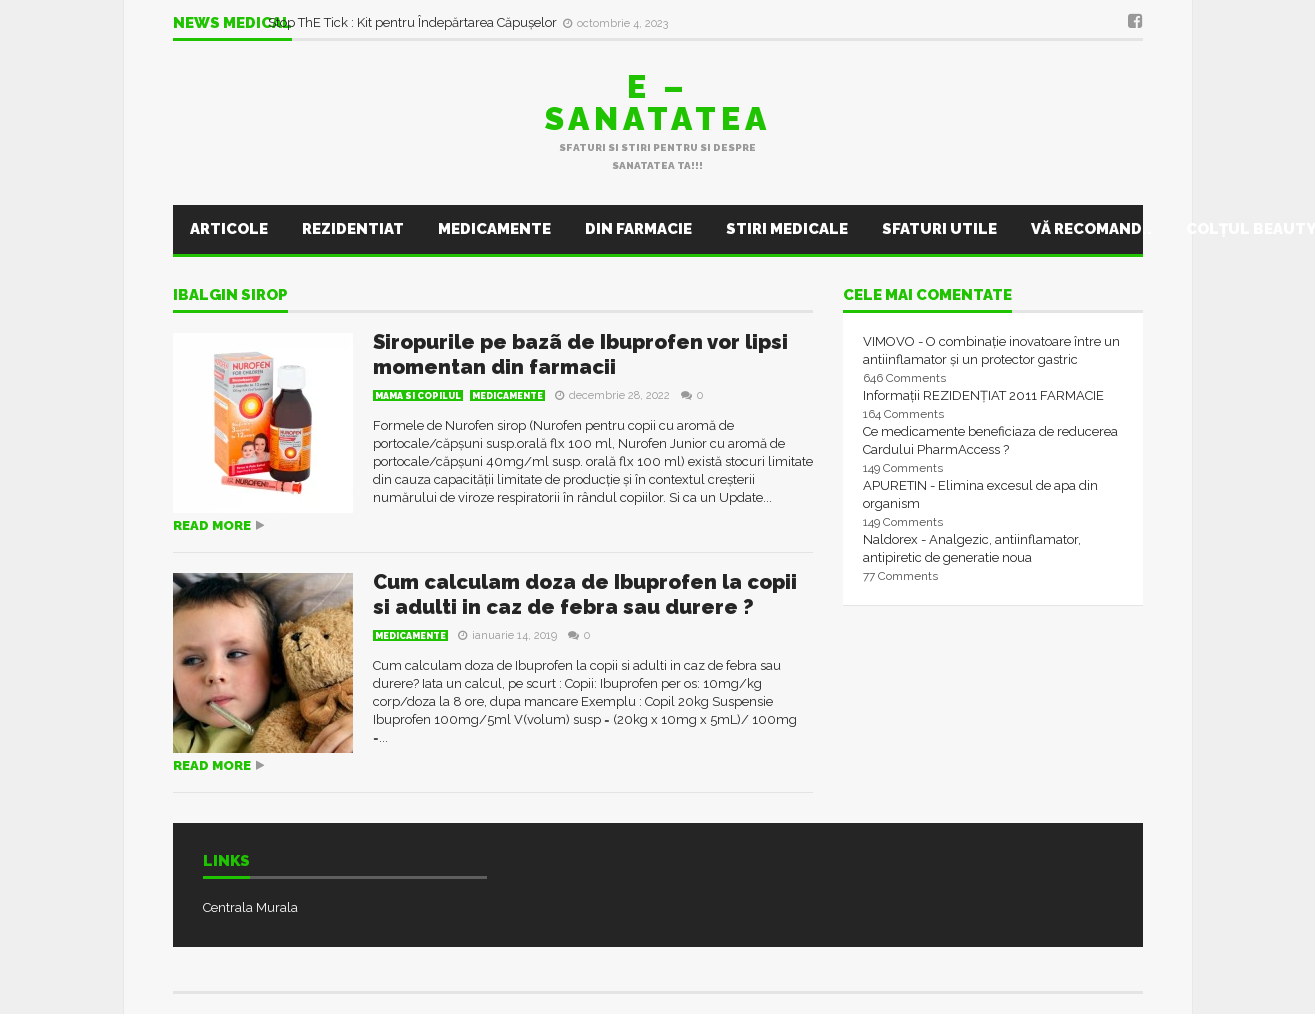  Describe the element at coordinates (418, 396) in the screenshot. I see `Mama si Copilul` at that location.